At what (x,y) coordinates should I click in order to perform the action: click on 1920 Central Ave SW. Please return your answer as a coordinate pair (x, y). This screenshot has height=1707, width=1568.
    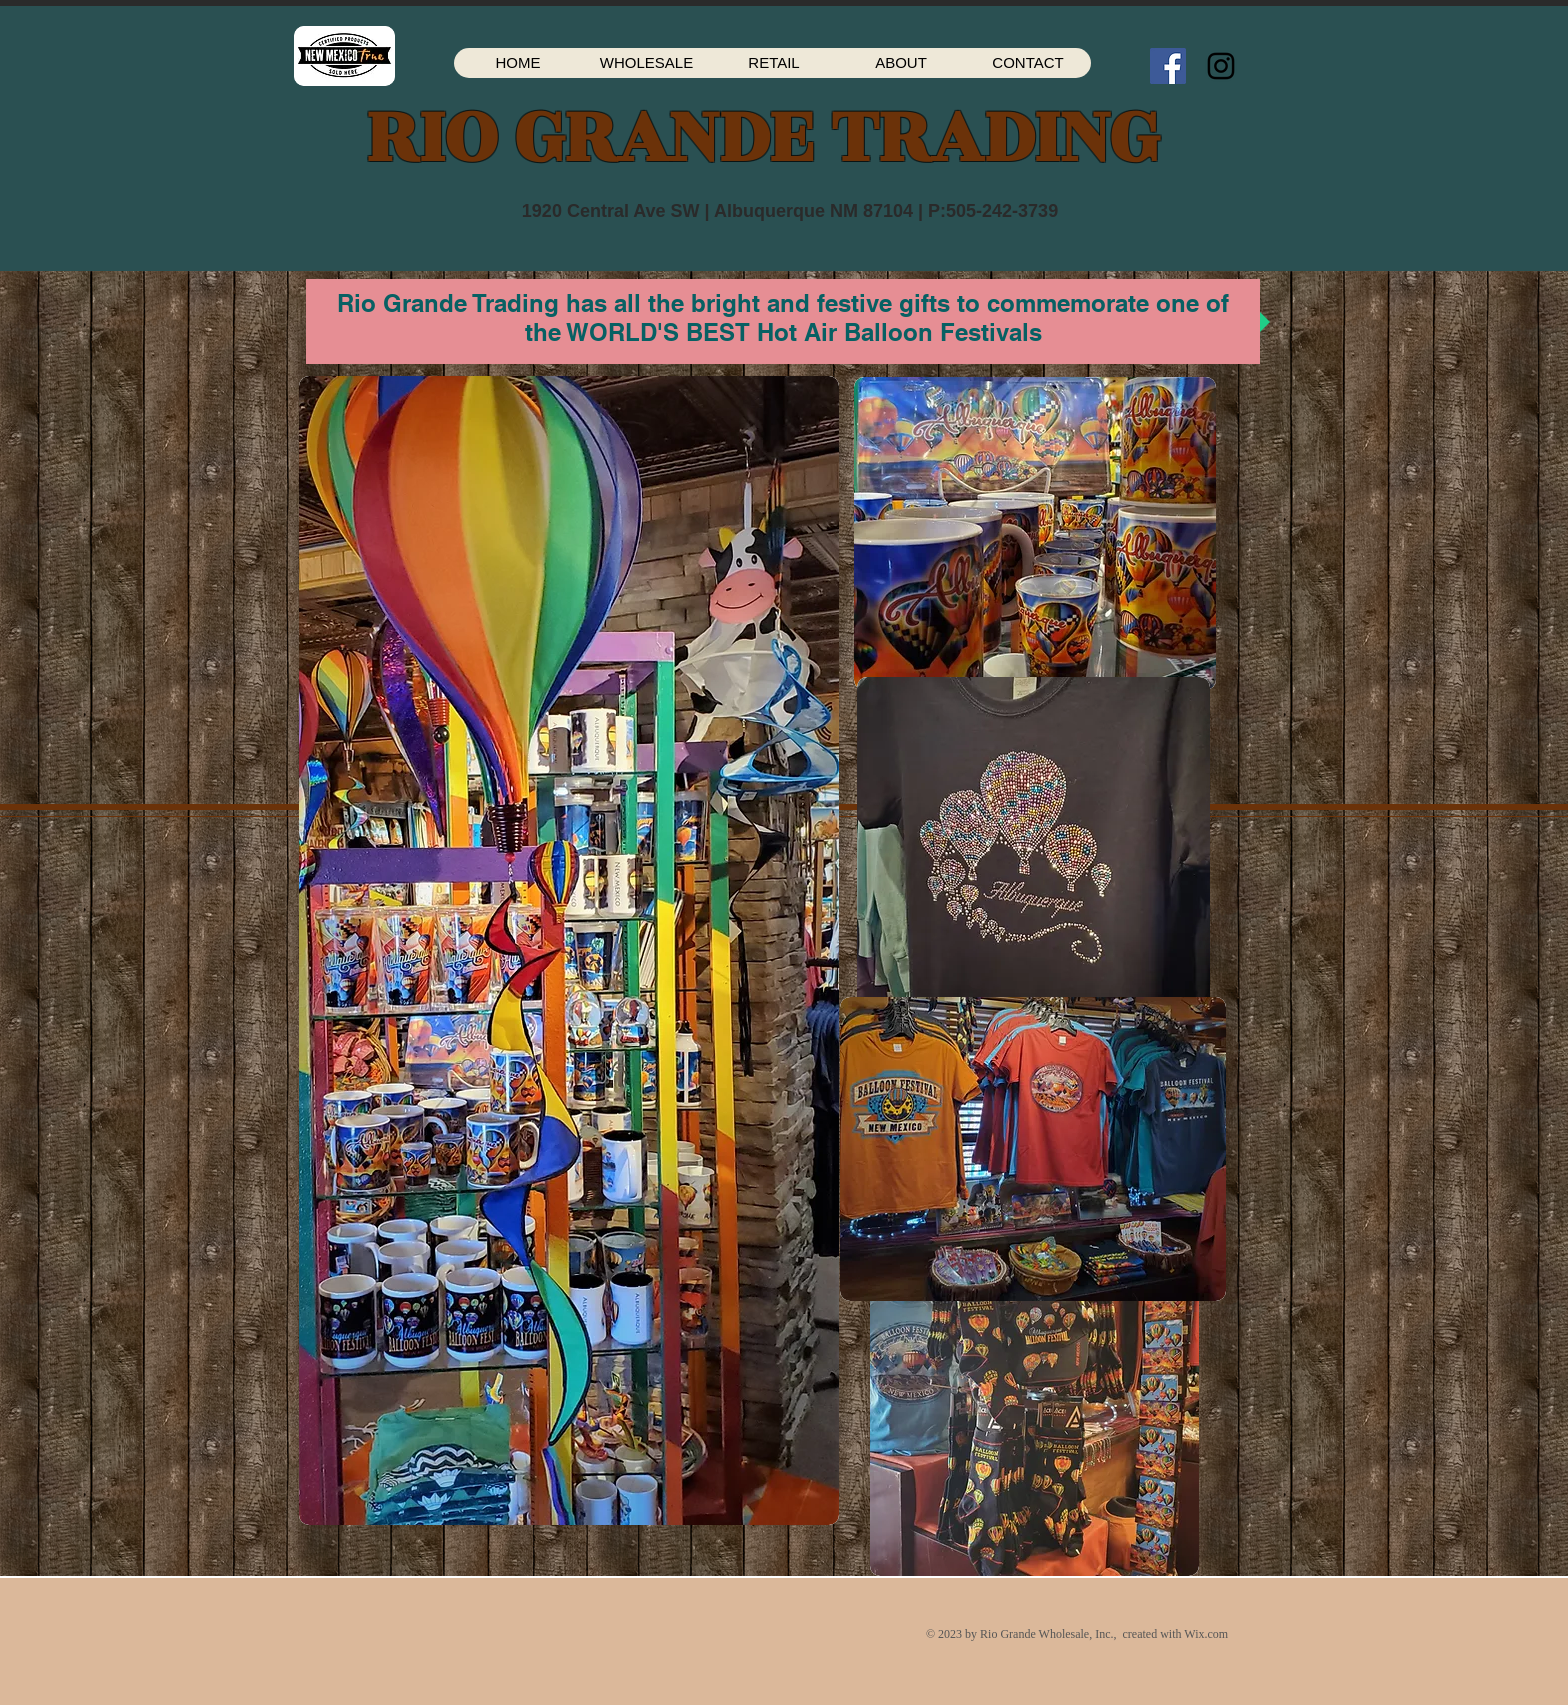
    Looking at the image, I should click on (611, 211).